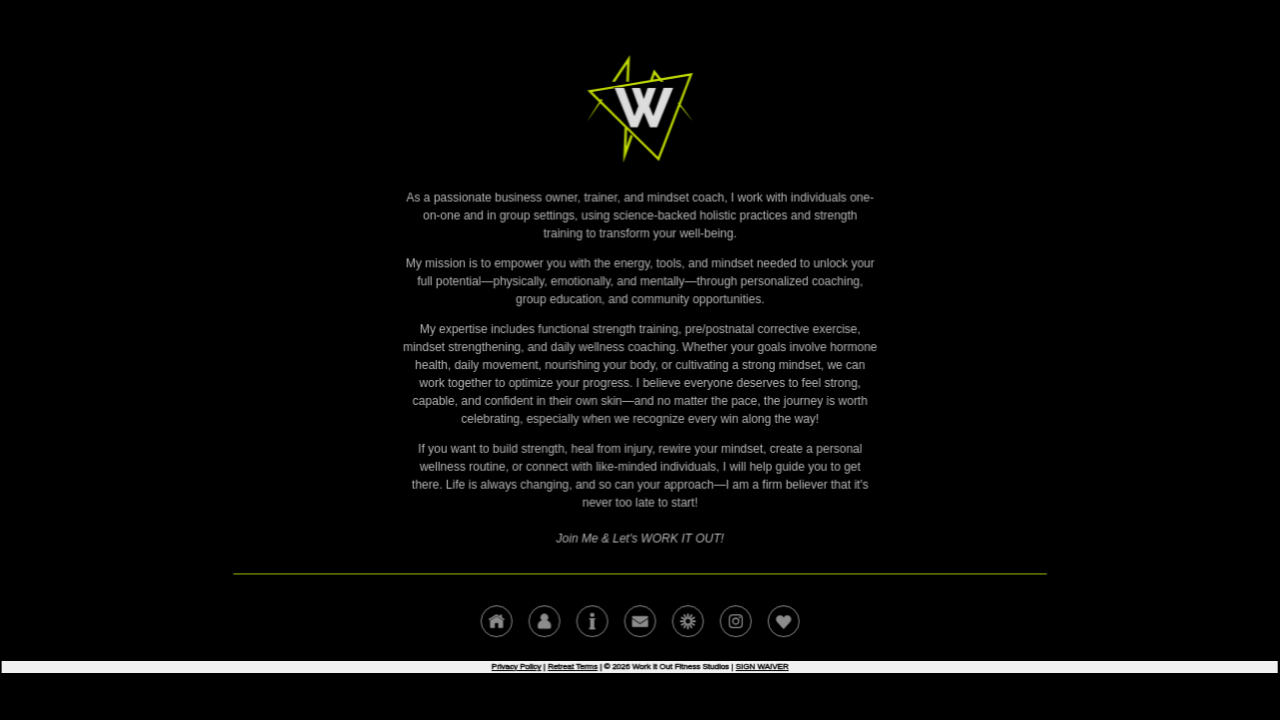 The image size is (1280, 720). I want to click on Privacy Policy, so click(517, 662).